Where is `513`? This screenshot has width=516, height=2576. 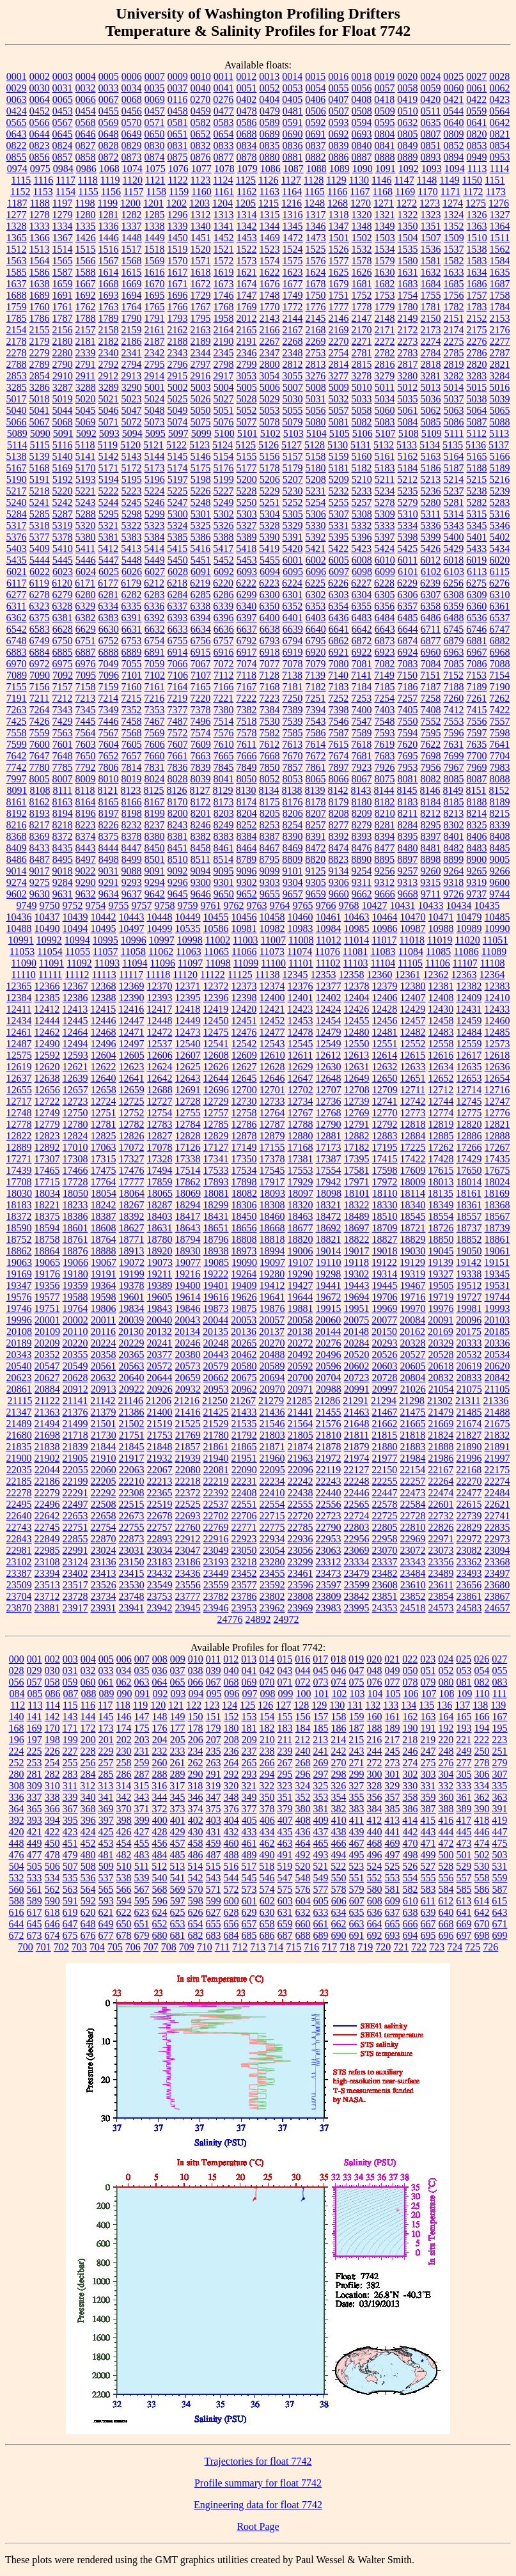 513 is located at coordinates (177, 1866).